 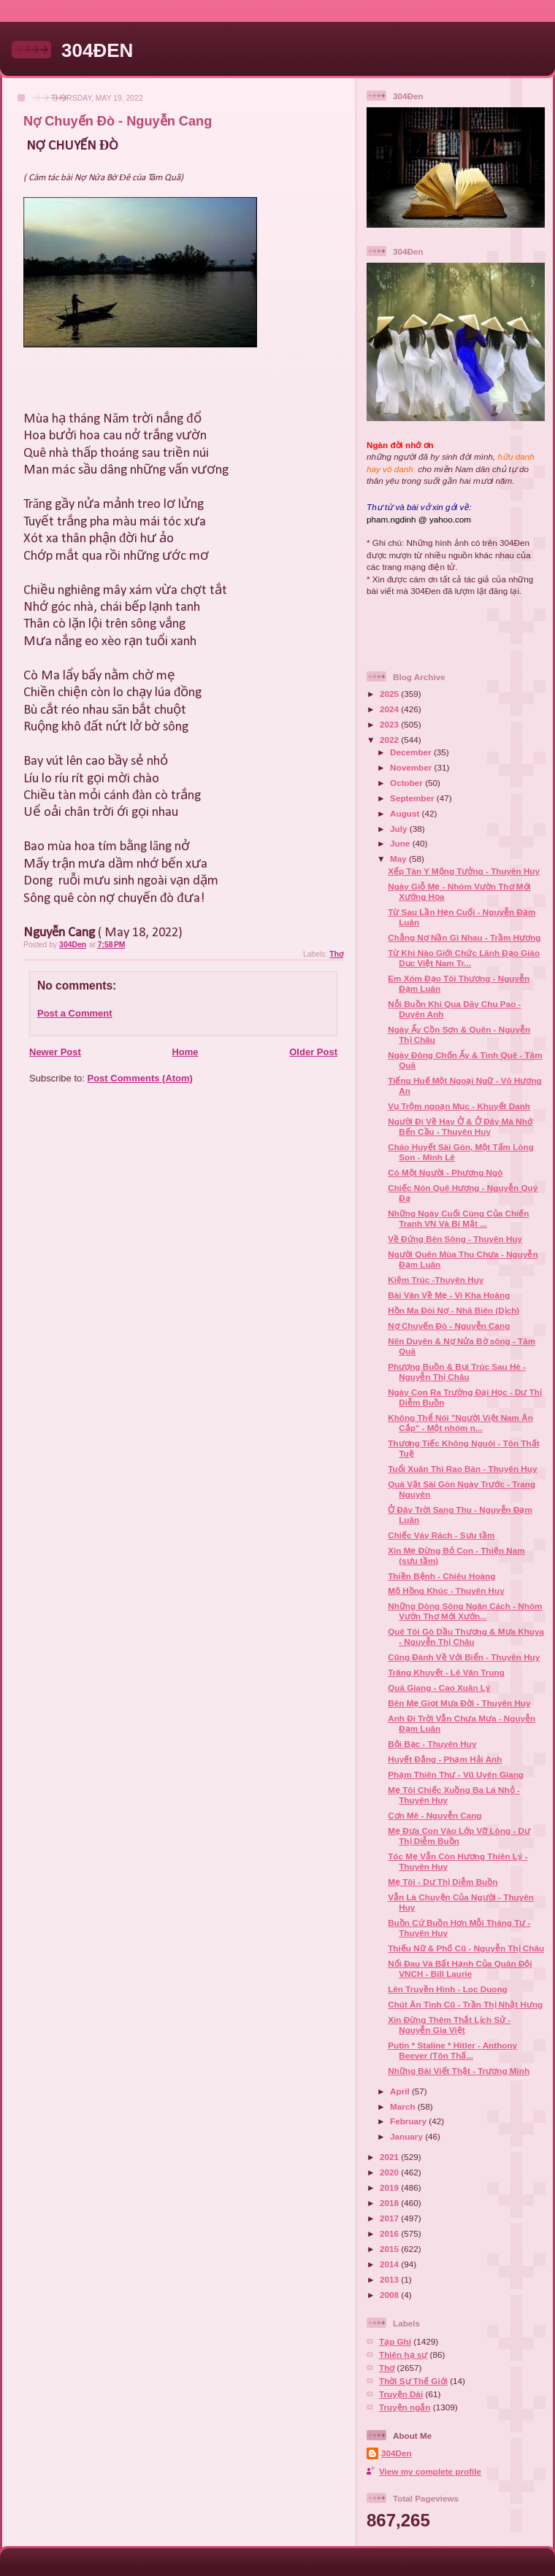 I want to click on Về Đứng Bên Sông - Thuyên Huy, so click(x=455, y=1238).